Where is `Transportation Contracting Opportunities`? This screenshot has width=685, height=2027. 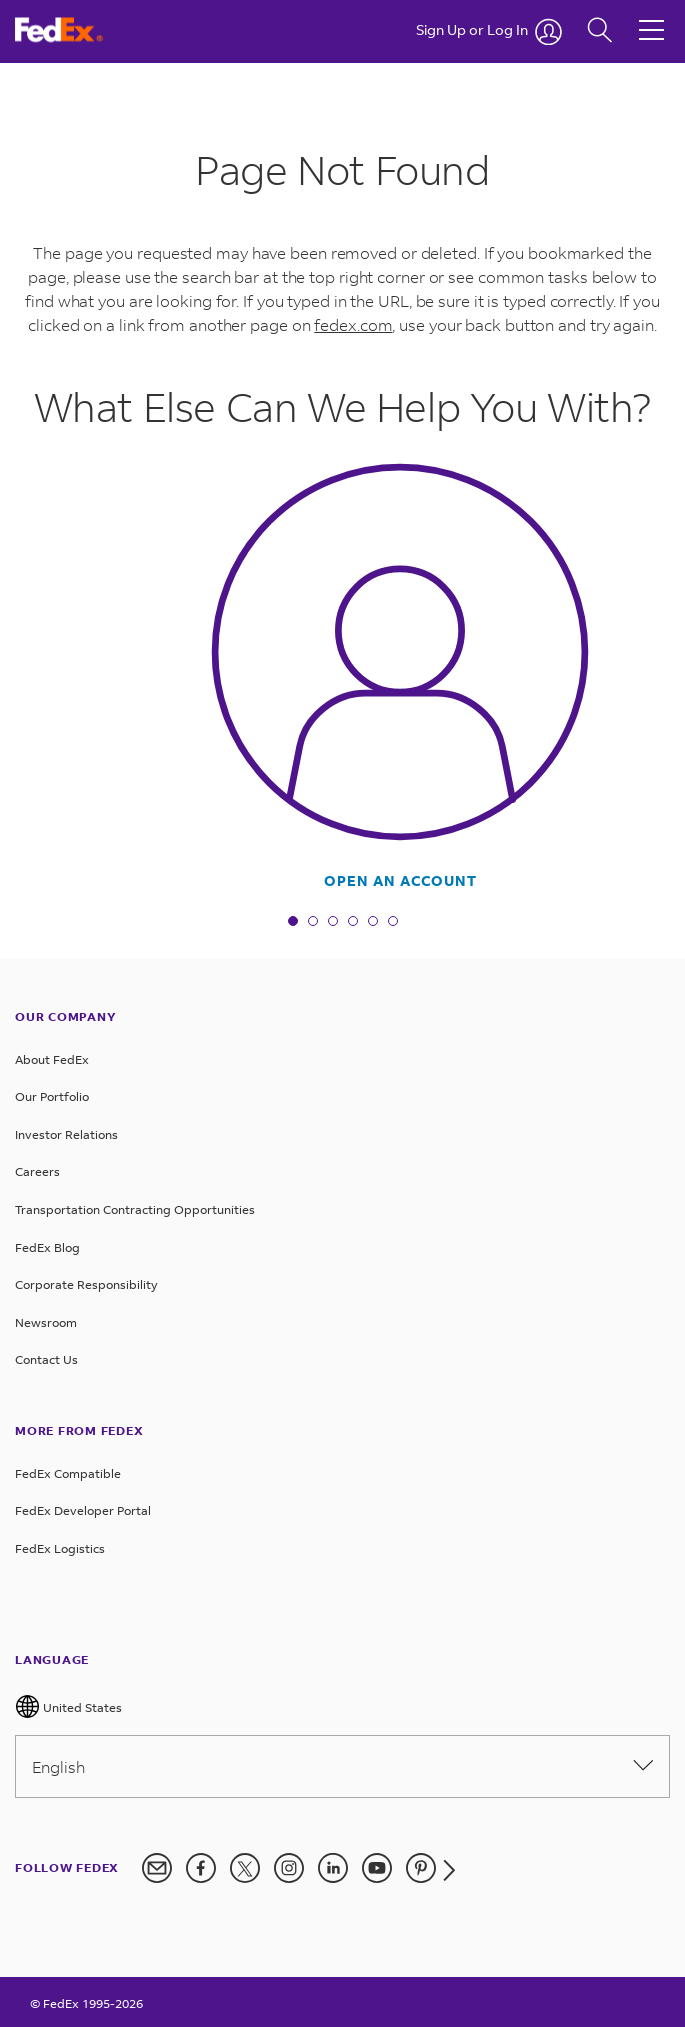
Transportation Contracting Opportunities is located at coordinates (135, 1209).